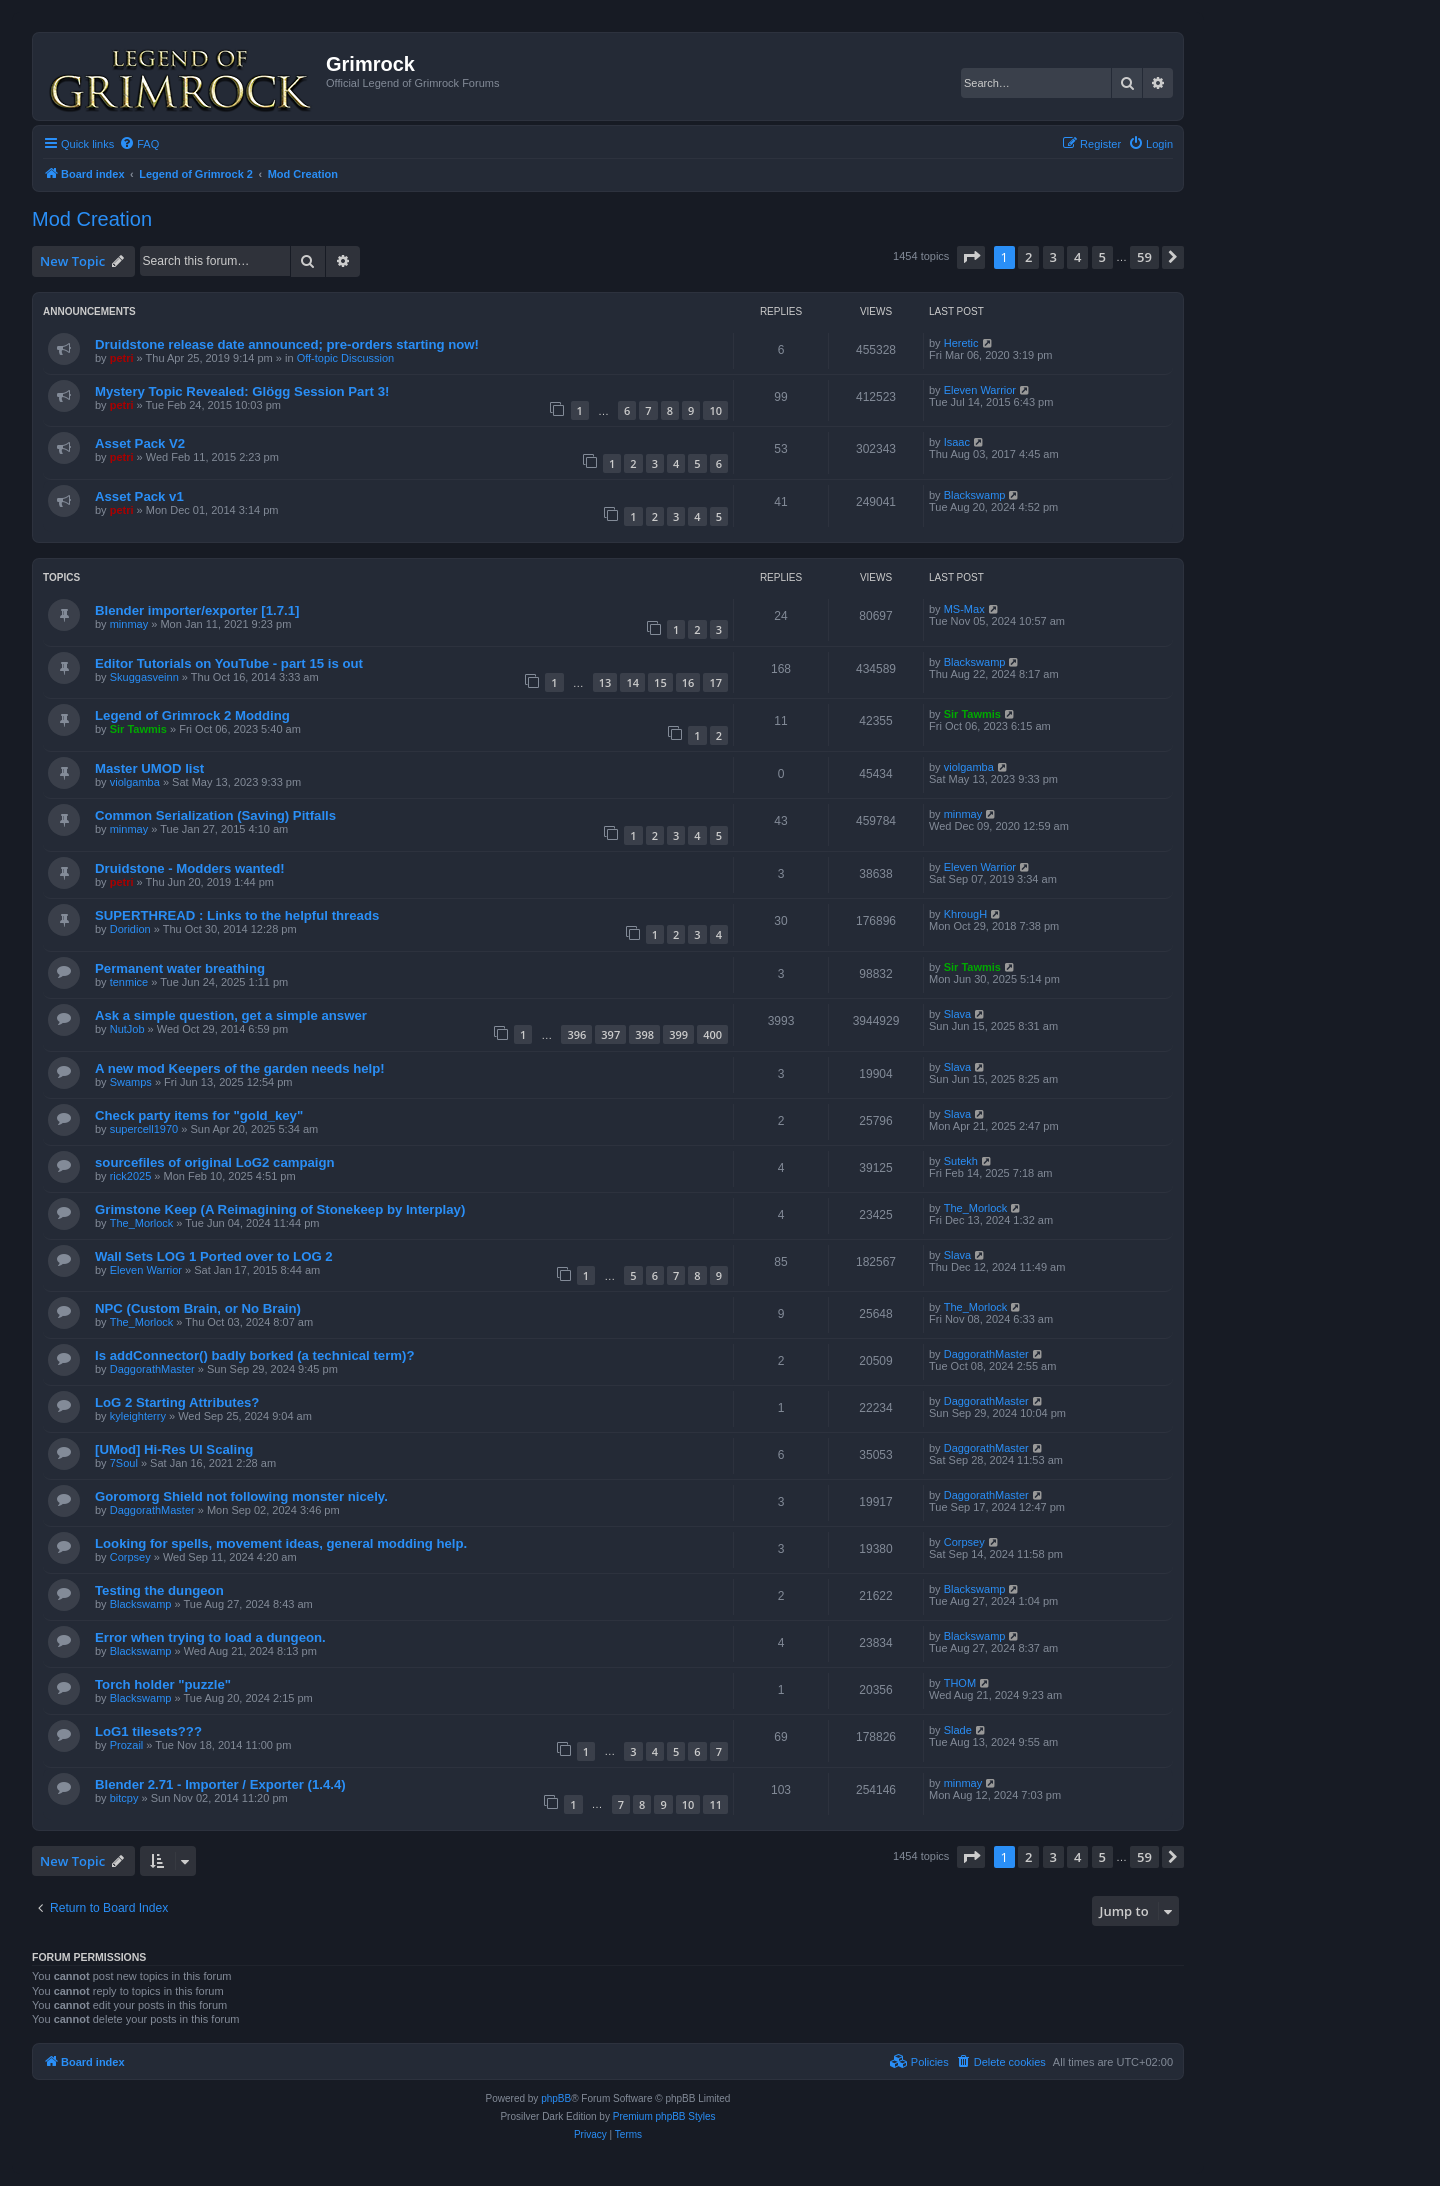 The image size is (1440, 2186). I want to click on 399, so click(678, 1034).